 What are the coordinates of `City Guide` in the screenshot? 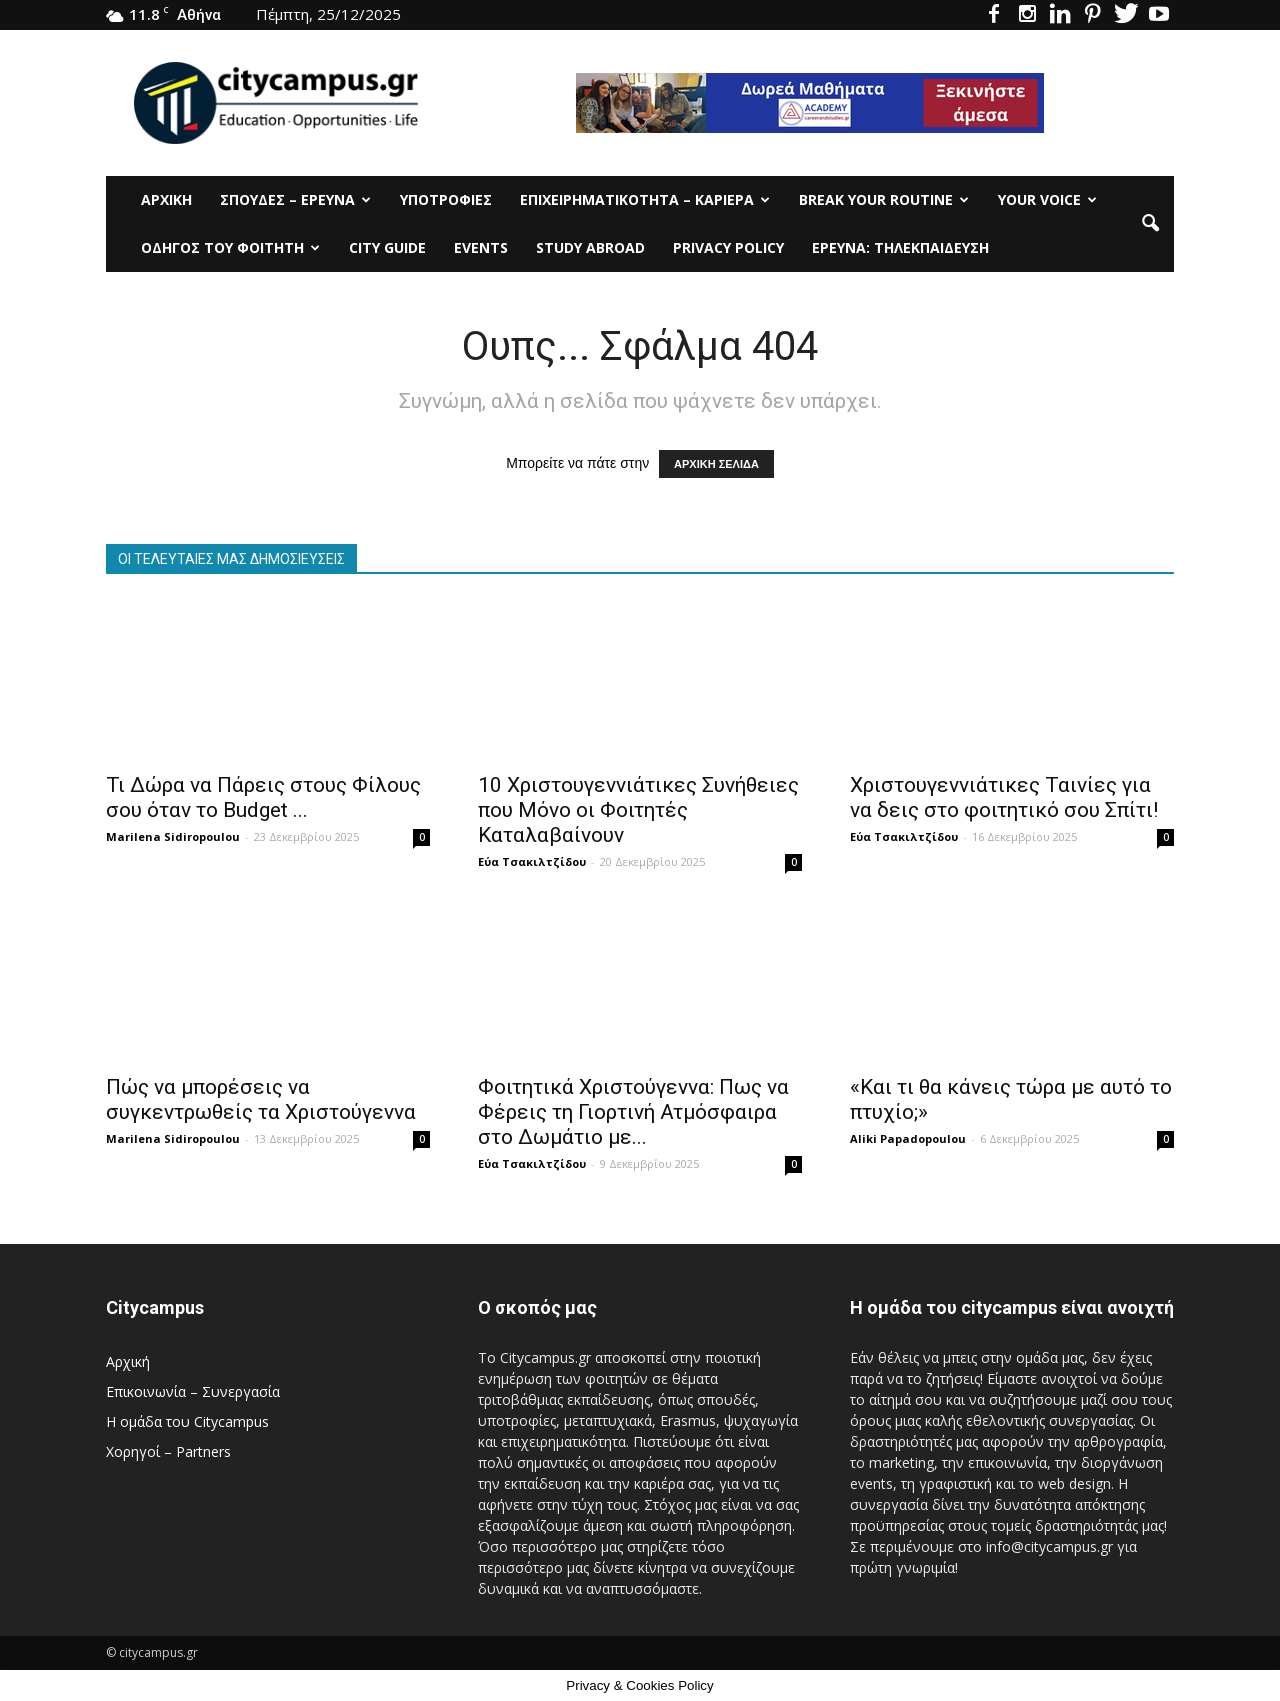 It's located at (387, 247).